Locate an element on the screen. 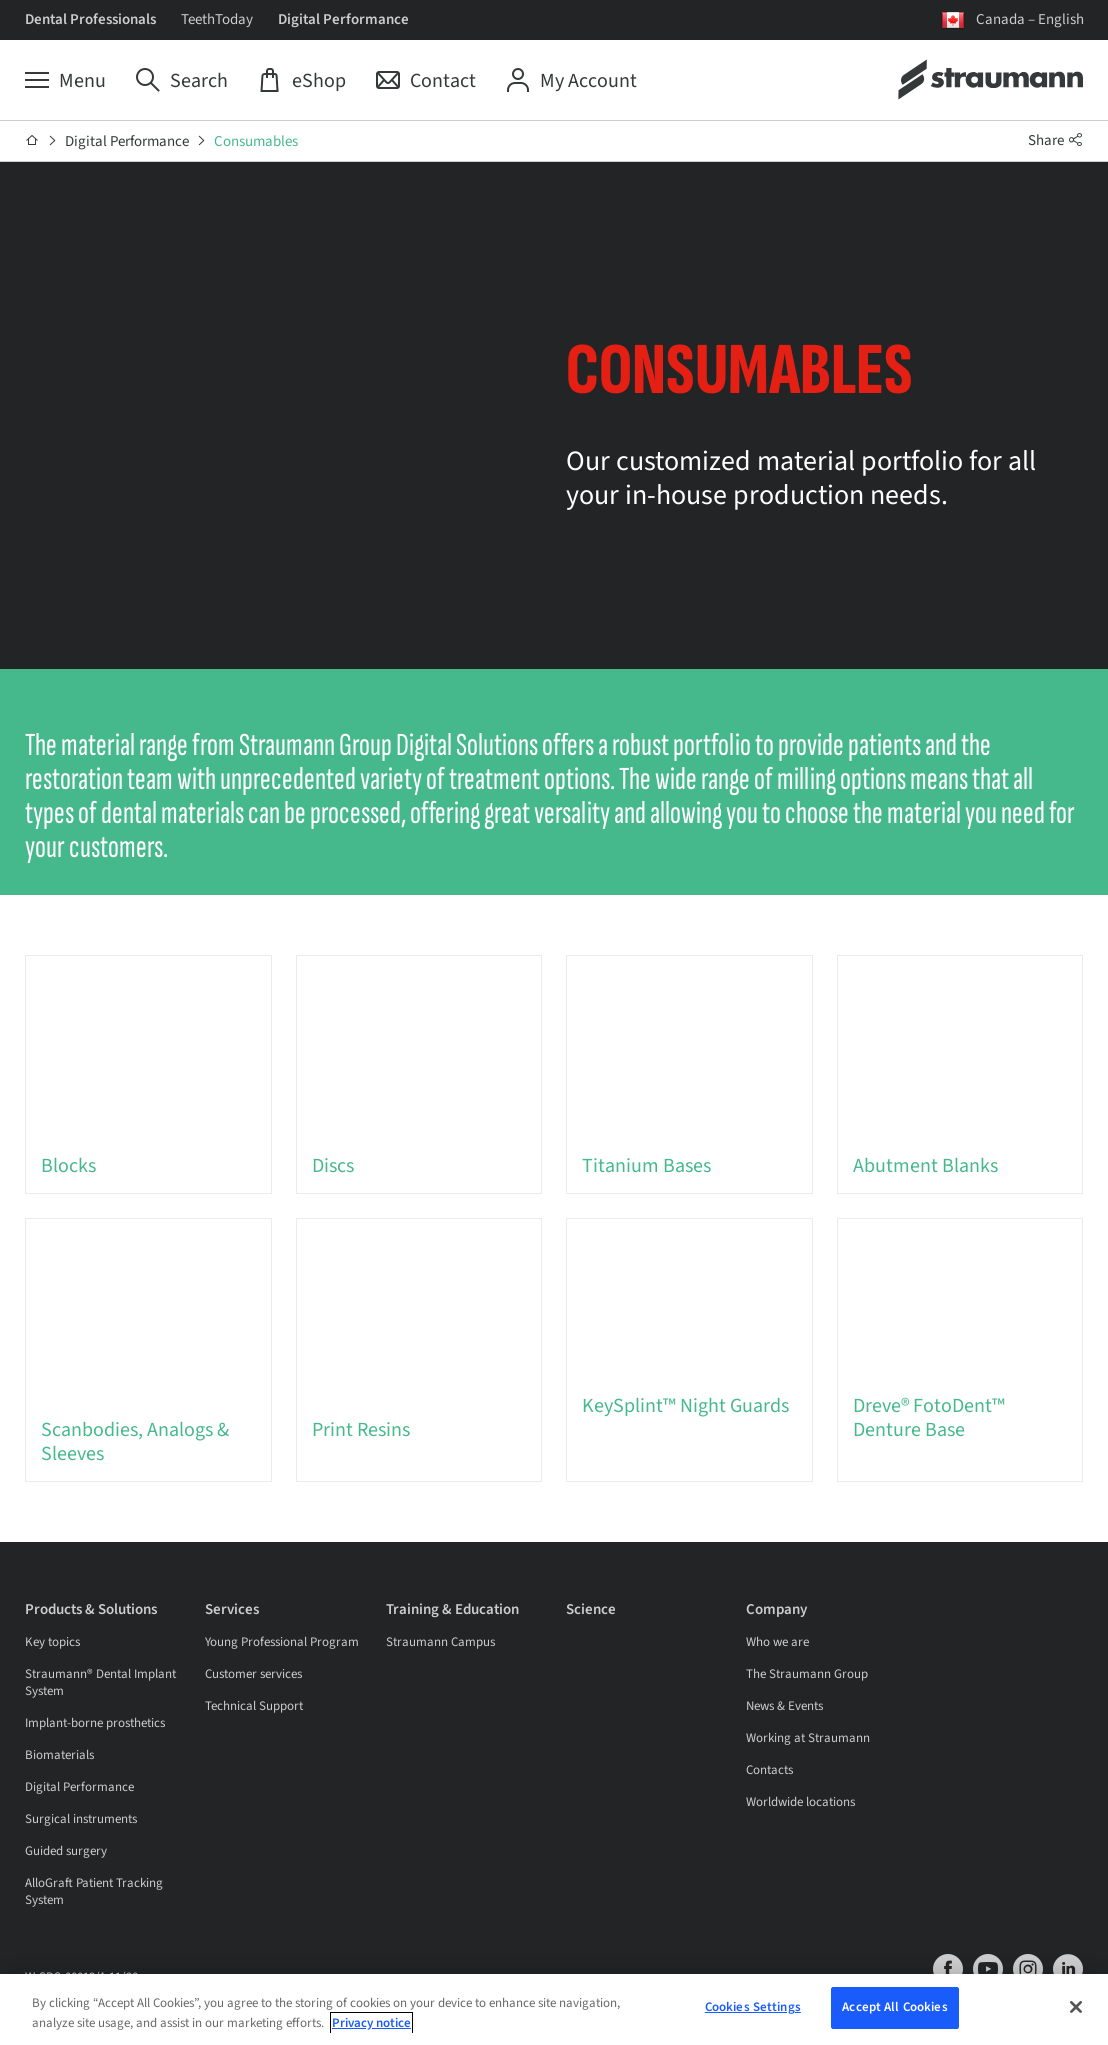 This screenshot has height=2045, width=1108. Share is located at coordinates (1056, 140).